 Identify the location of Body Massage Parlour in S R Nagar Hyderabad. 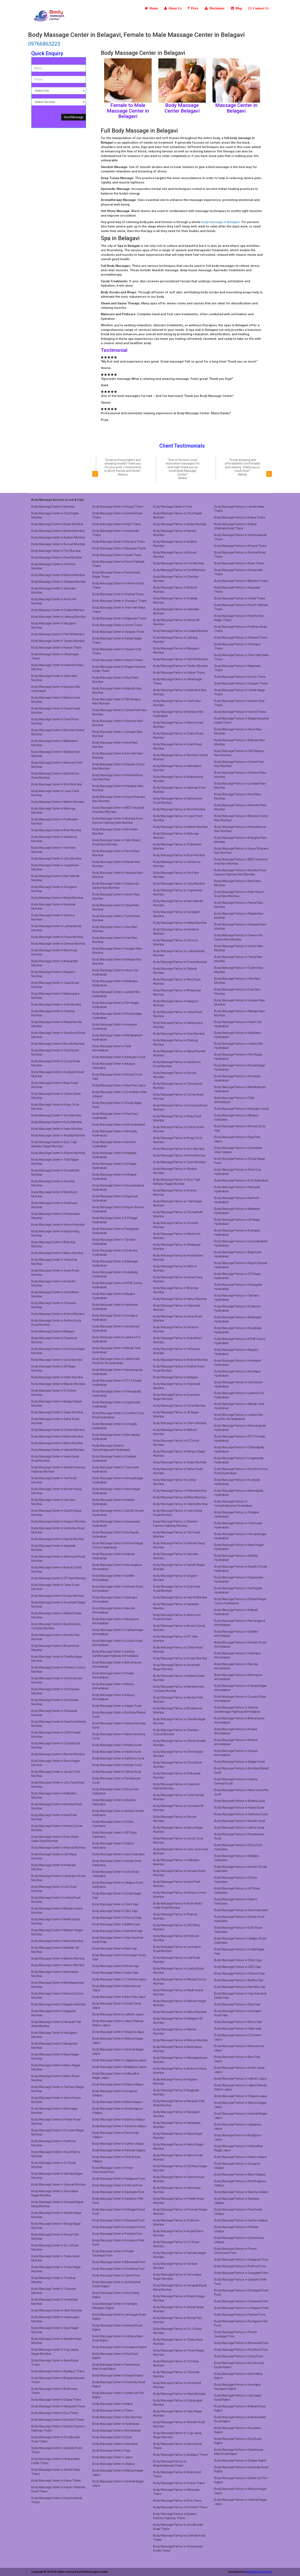
(237, 1276).